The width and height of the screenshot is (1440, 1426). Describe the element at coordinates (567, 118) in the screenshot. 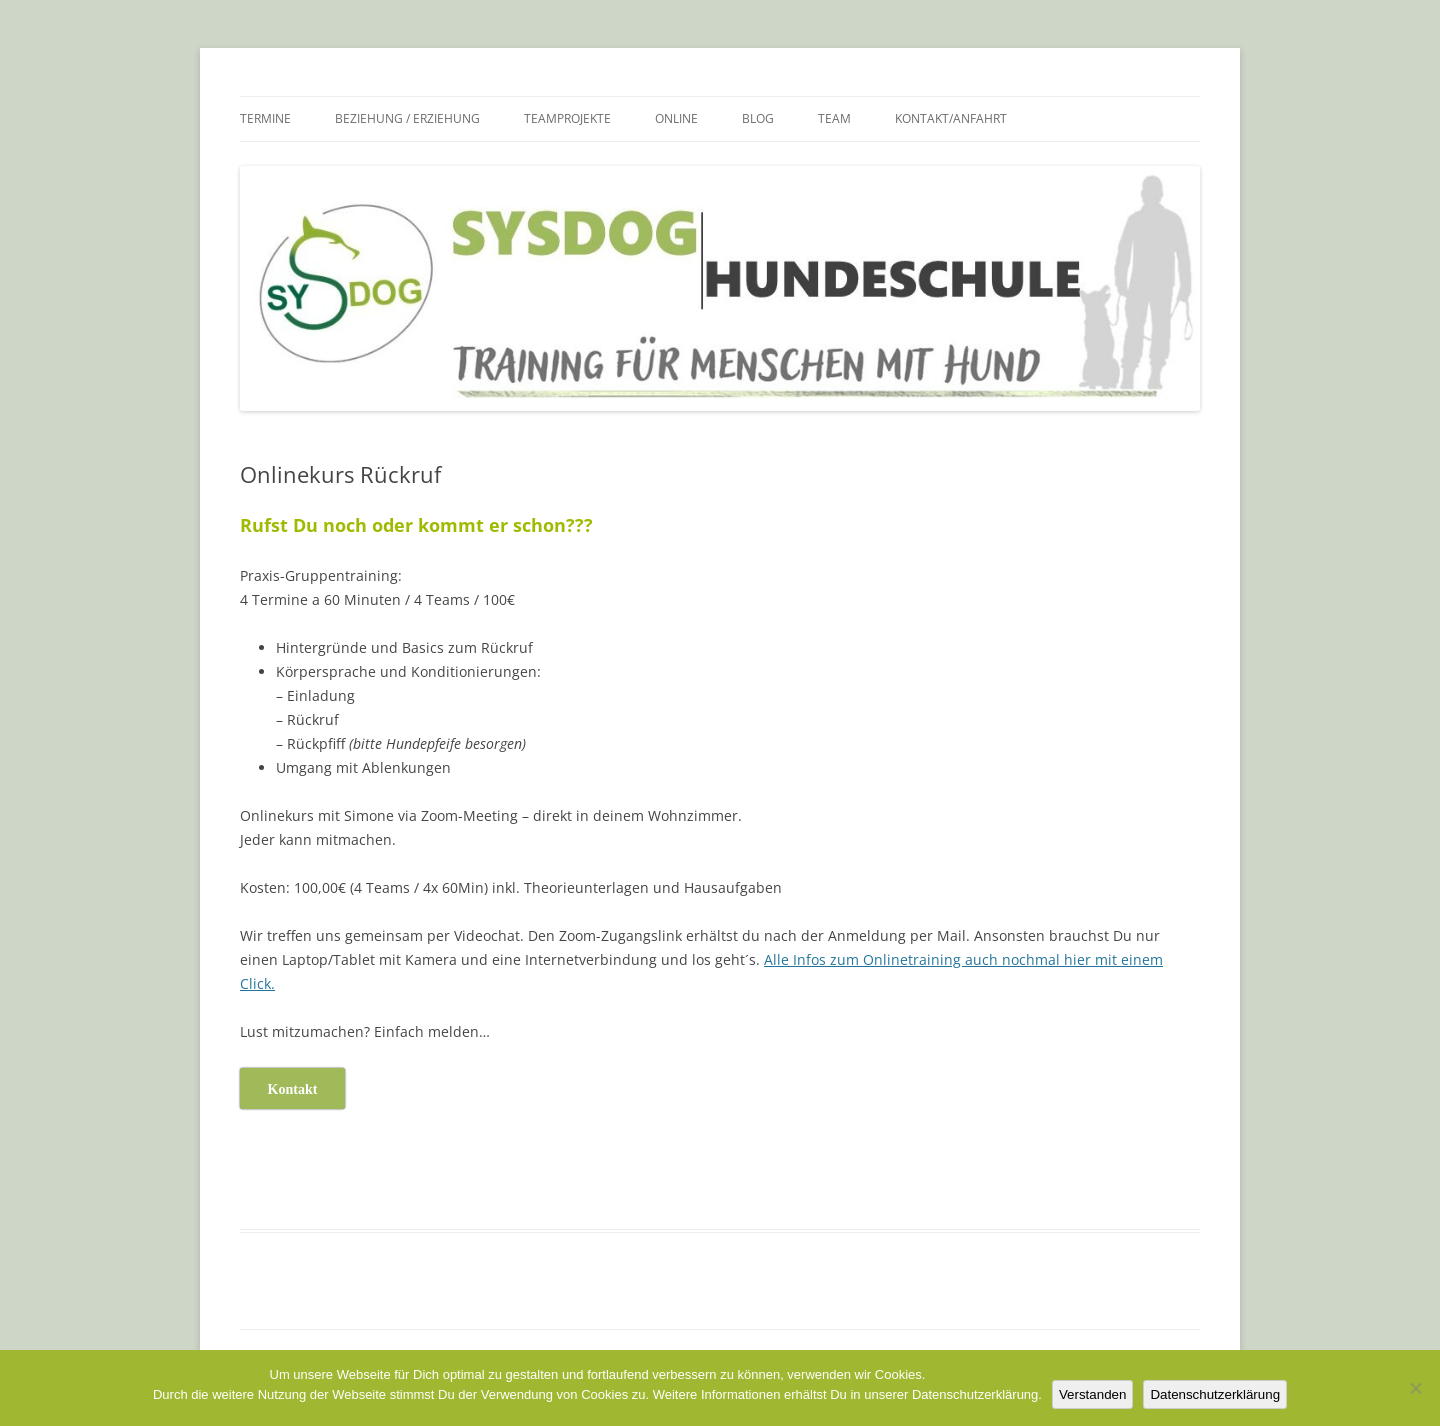

I see `Teamprojekte` at that location.